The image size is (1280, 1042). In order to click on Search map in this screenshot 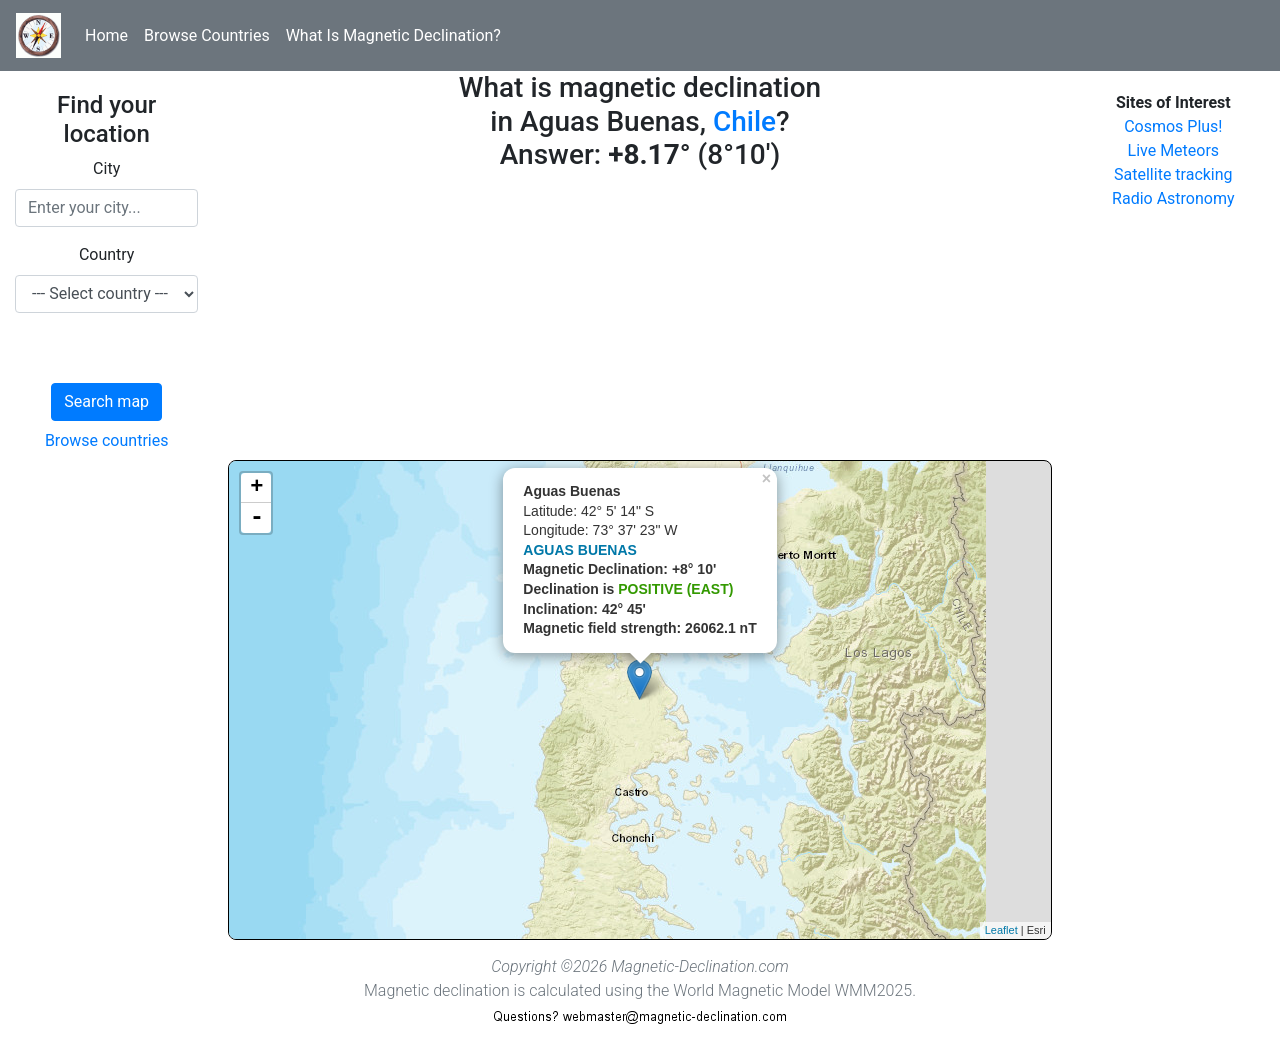, I will do `click(106, 401)`.